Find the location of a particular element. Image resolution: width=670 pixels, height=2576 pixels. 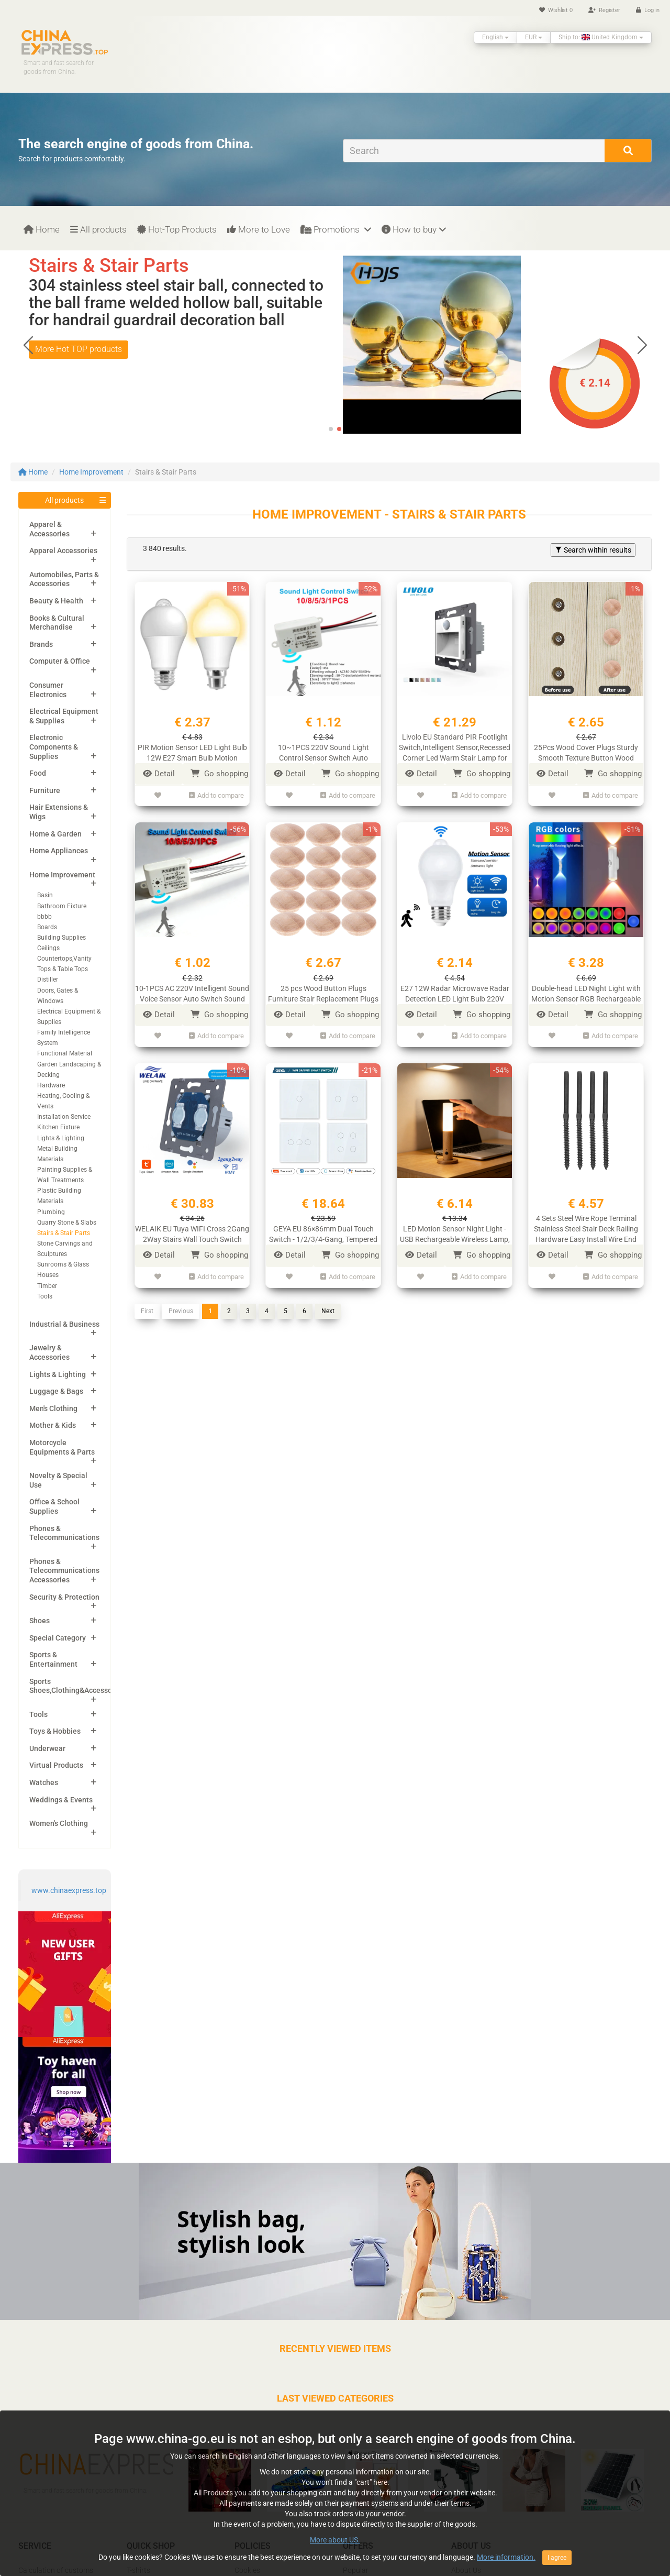

Brands is located at coordinates (41, 644).